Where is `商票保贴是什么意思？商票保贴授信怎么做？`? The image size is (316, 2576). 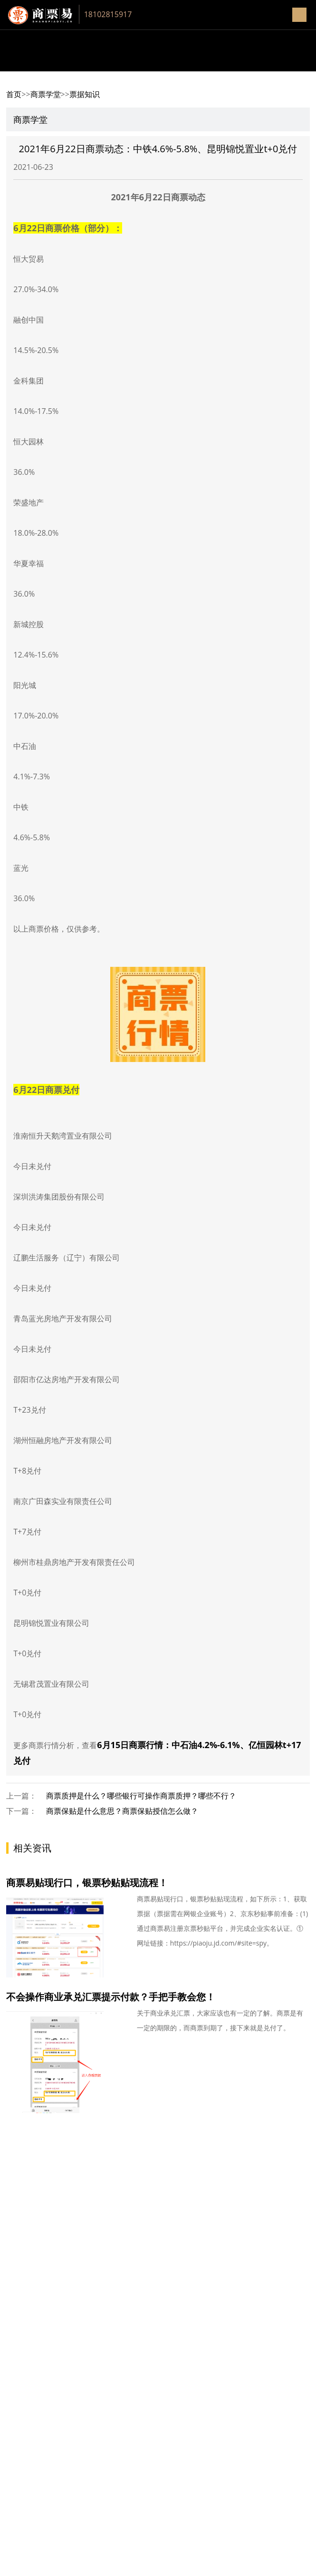 商票保贴是什么意思？商票保贴授信怎么做？ is located at coordinates (122, 1811).